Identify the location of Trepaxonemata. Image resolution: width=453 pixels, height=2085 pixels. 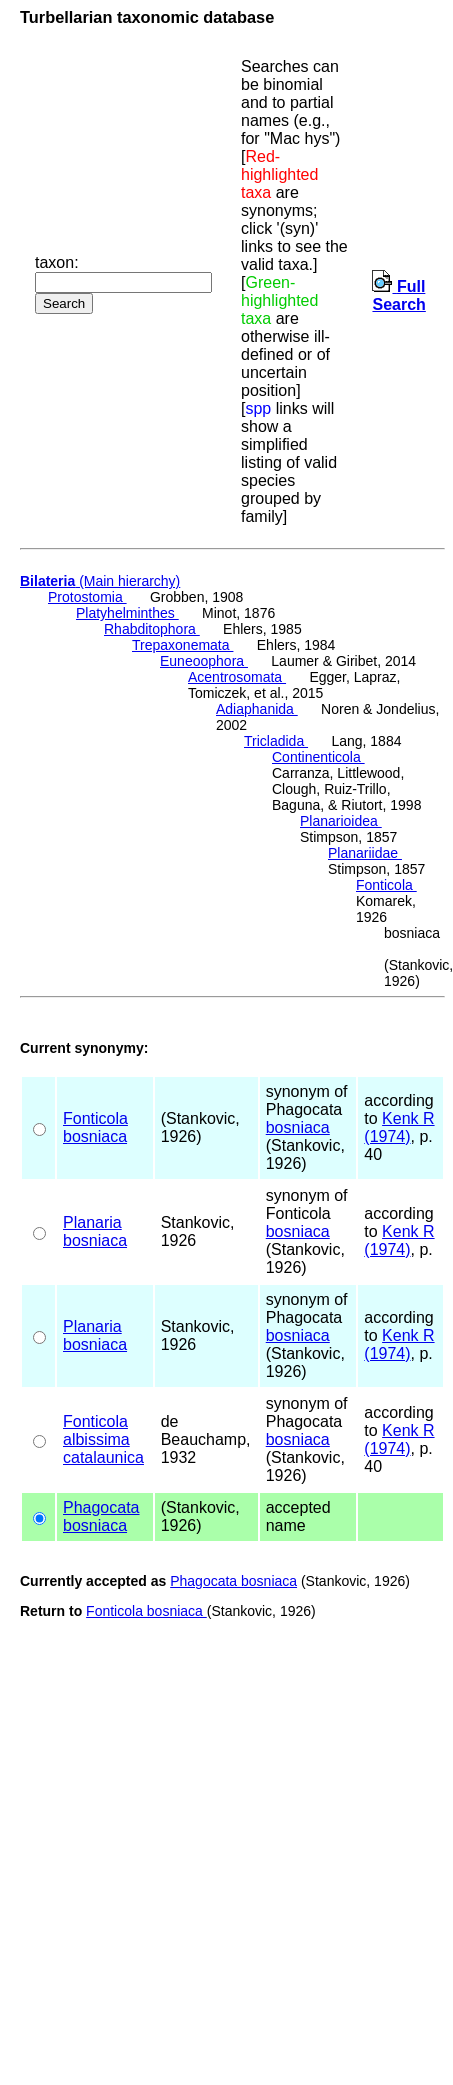
(182, 645).